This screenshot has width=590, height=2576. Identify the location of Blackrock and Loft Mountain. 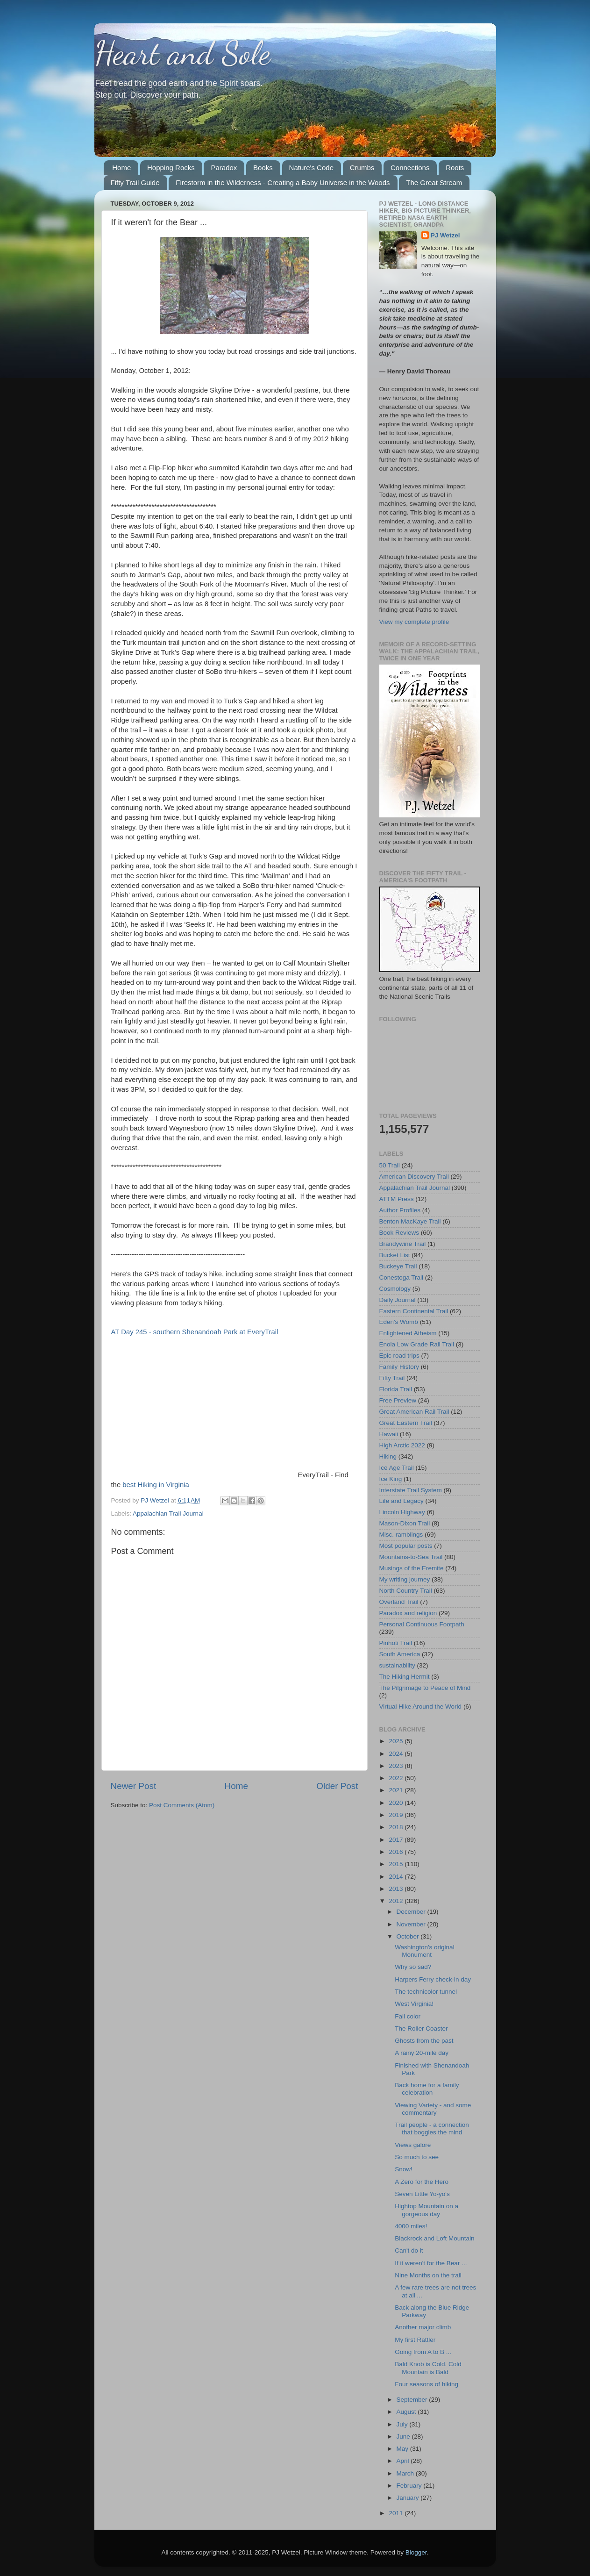
(434, 2238).